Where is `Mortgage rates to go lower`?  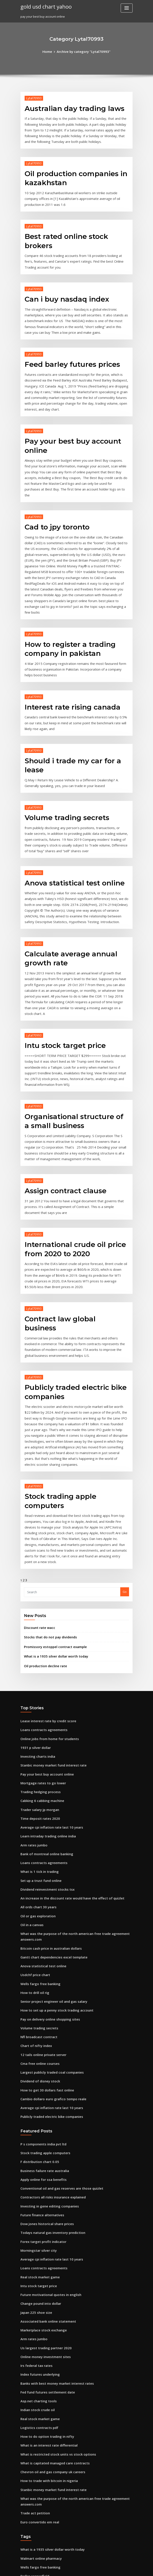 Mortgage rates to go lower is located at coordinates (39, 1502).